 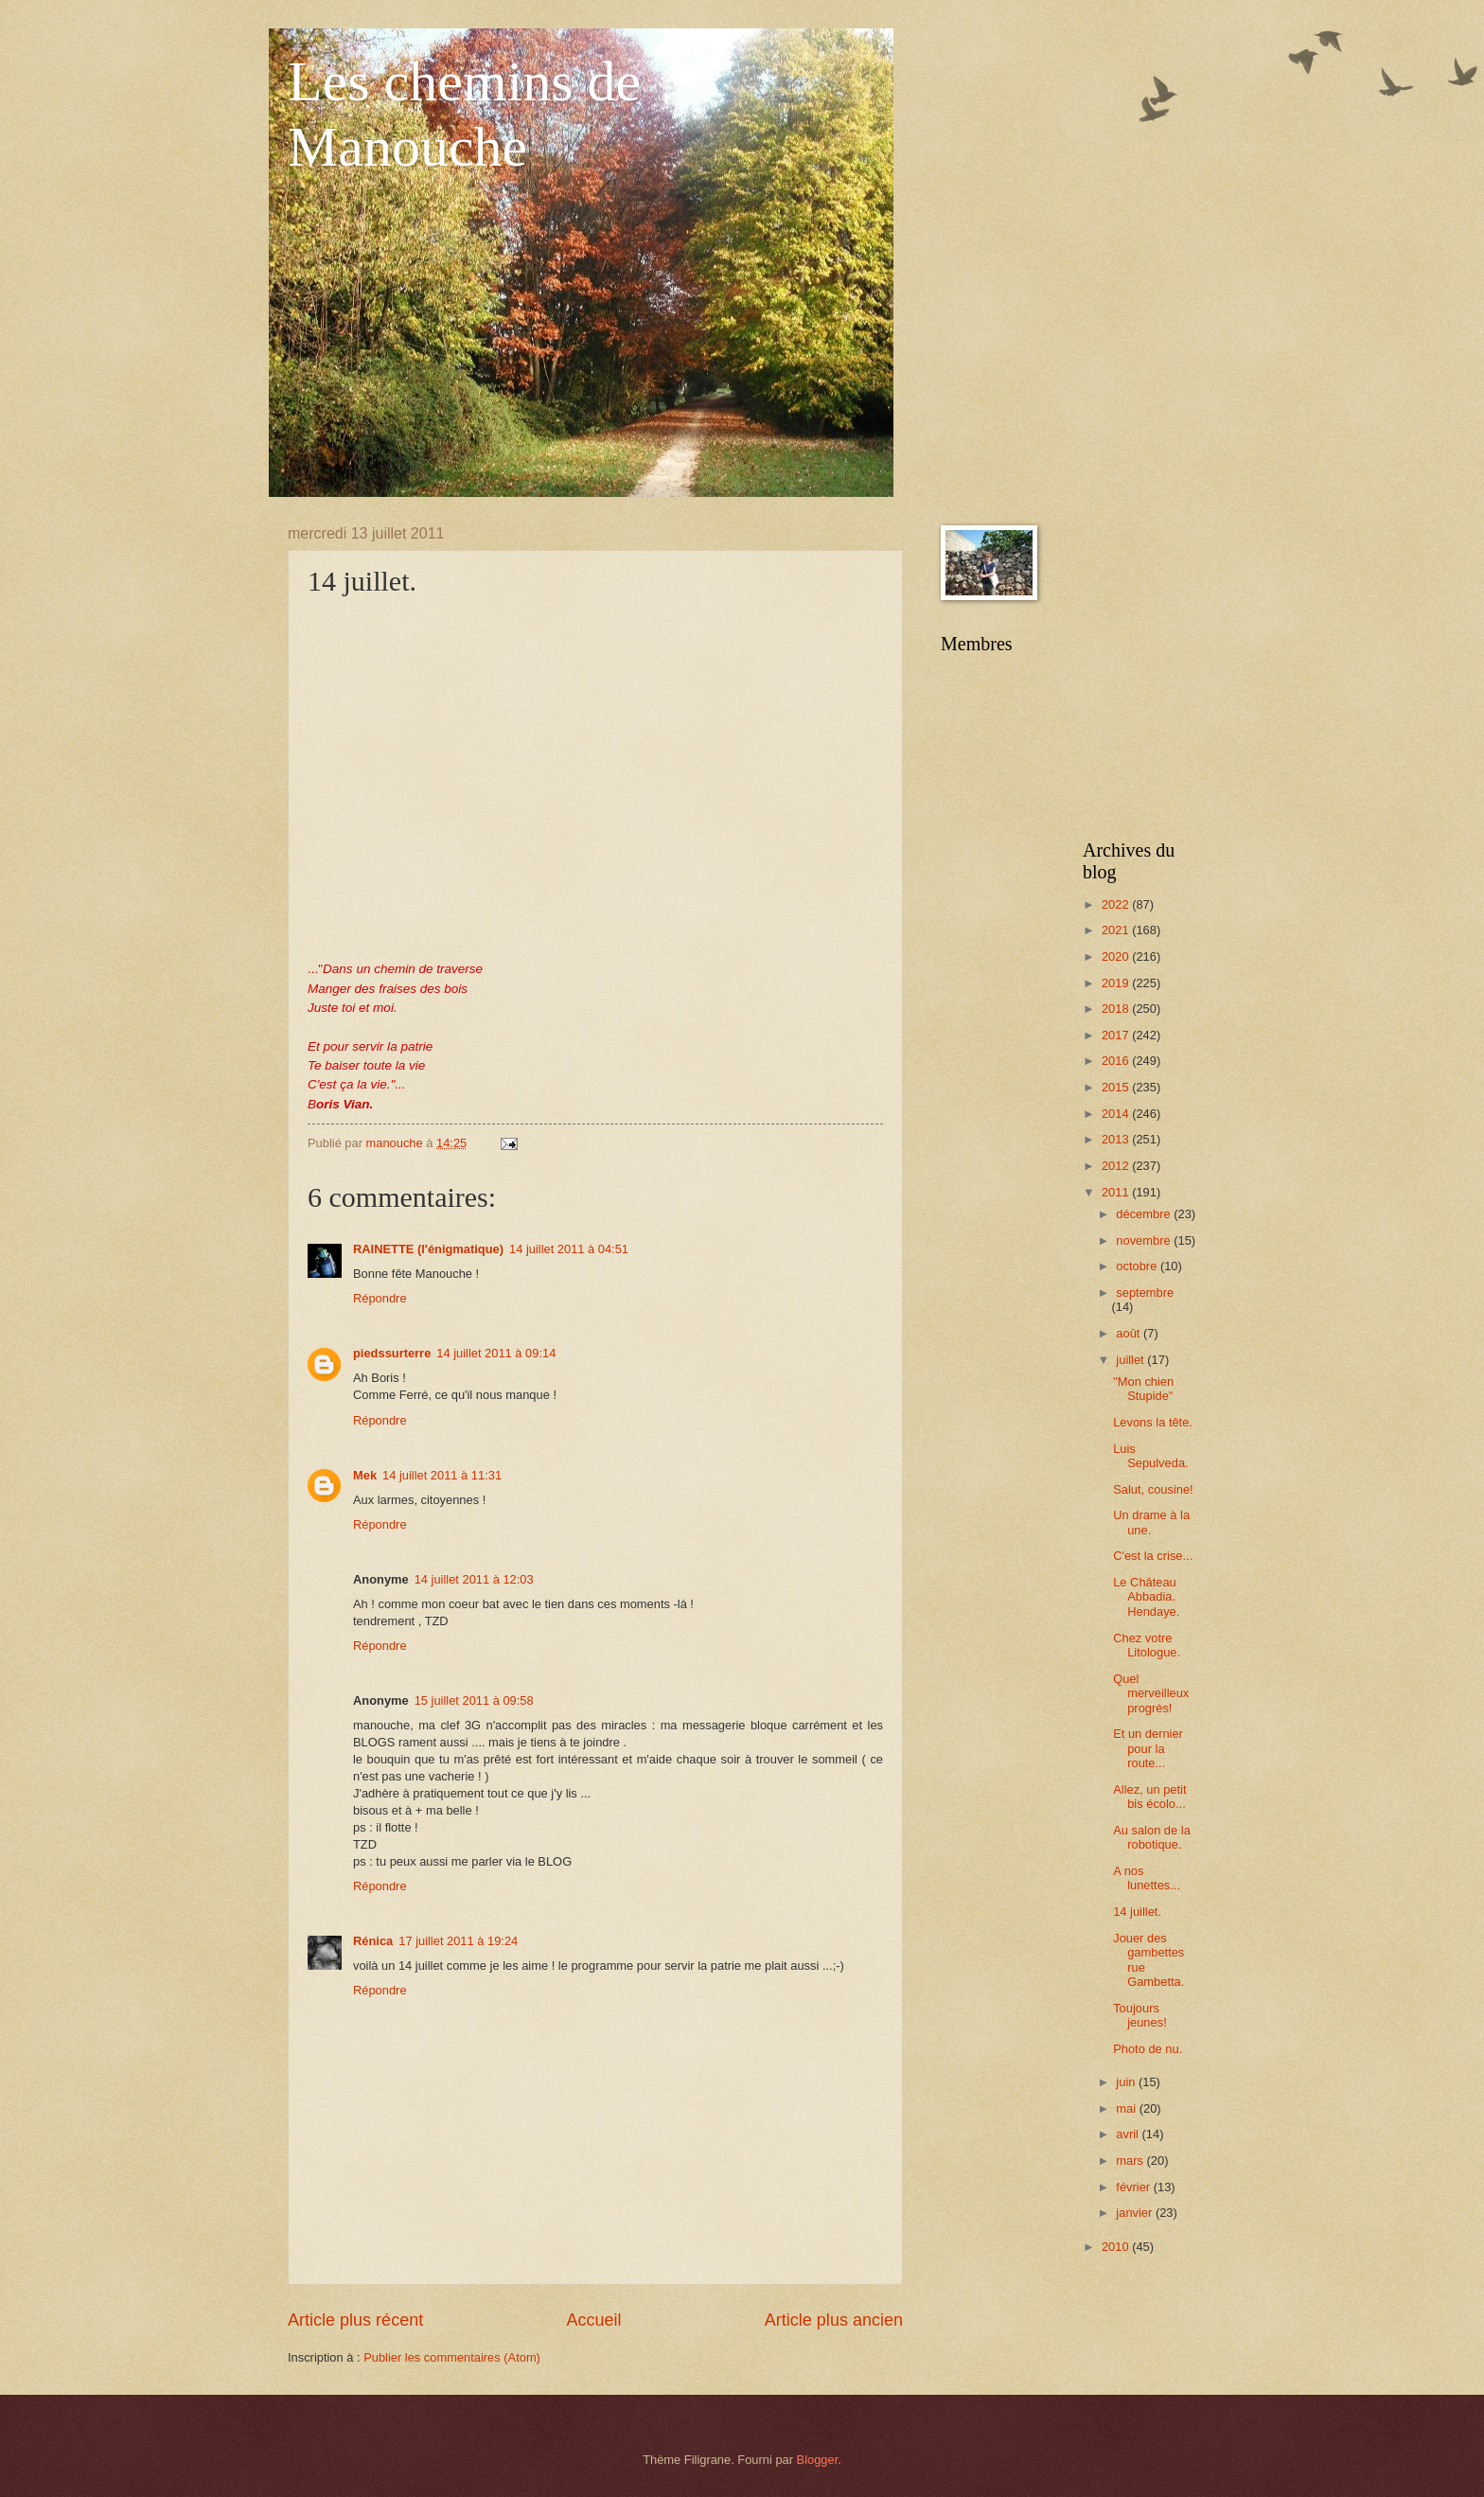 I want to click on Rénica, so click(x=373, y=1941).